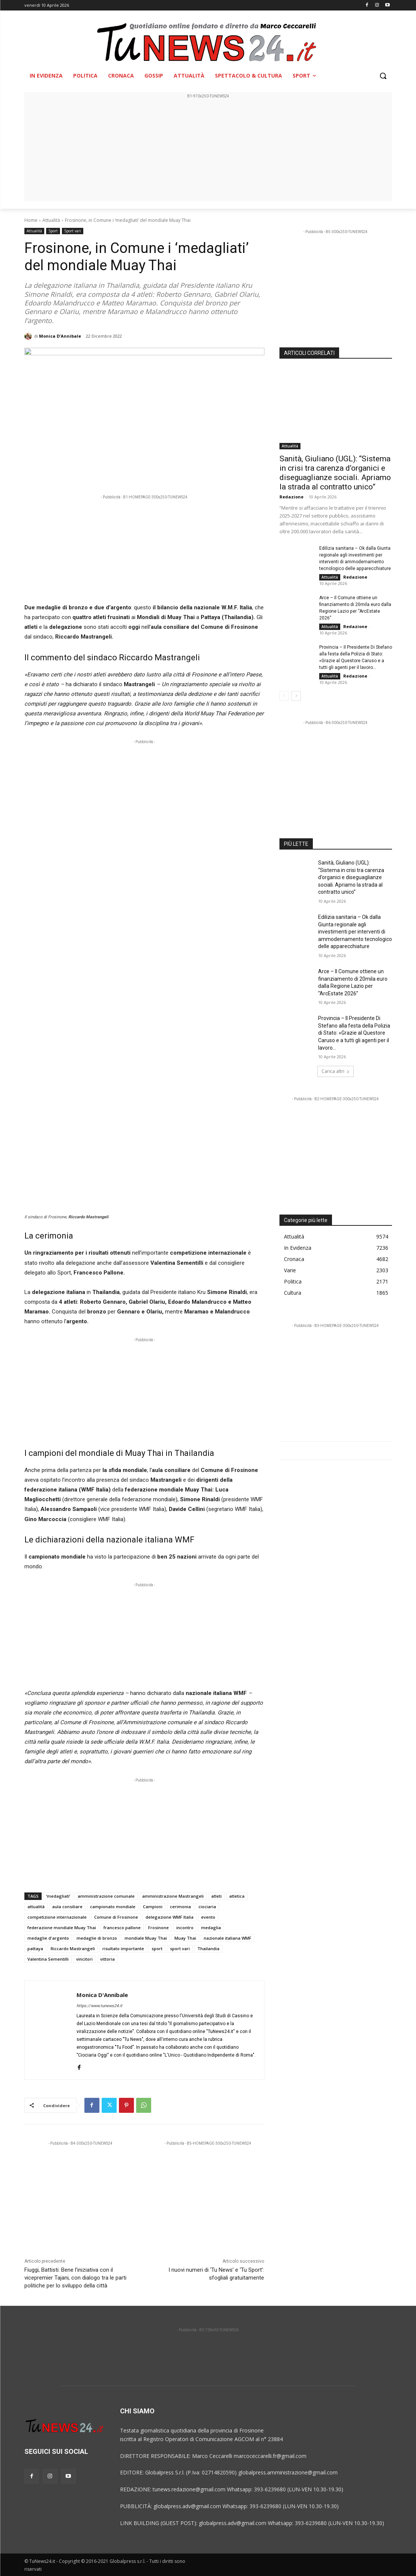  I want to click on medaglie d'argento, so click(48, 1938).